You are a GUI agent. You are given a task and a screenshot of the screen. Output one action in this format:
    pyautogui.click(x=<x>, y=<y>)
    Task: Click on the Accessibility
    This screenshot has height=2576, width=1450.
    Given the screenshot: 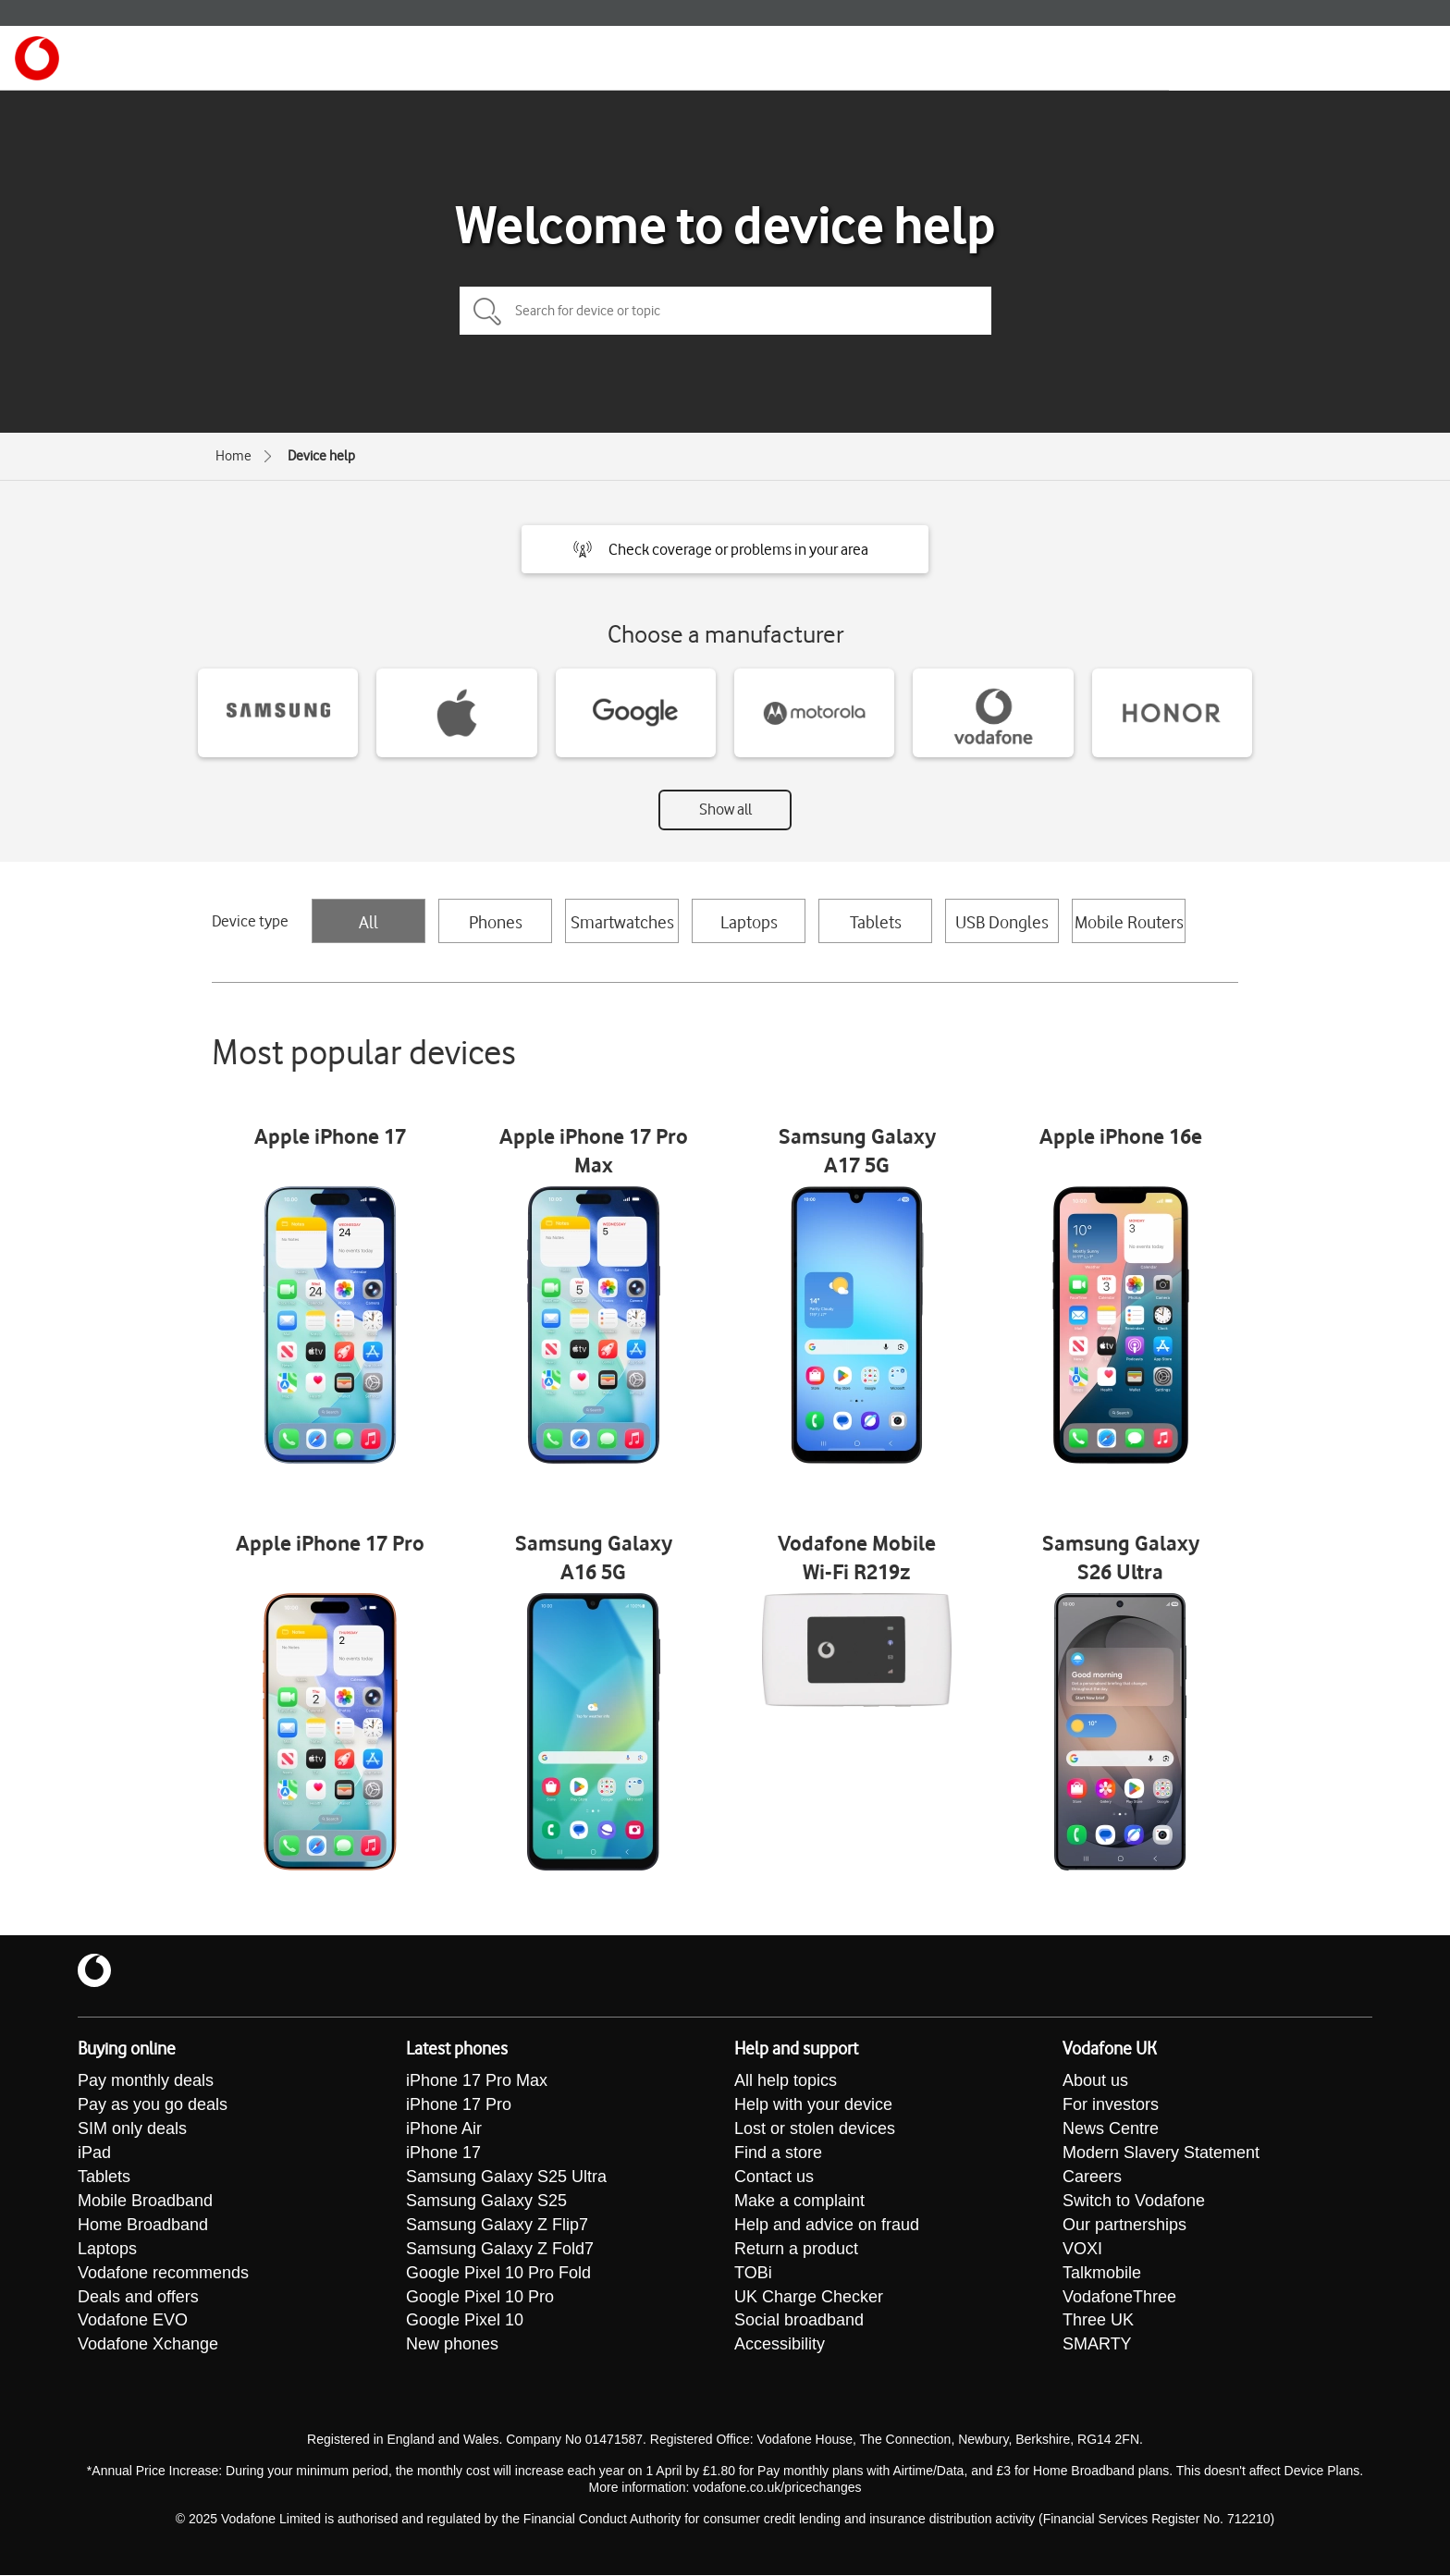 What is the action you would take?
    pyautogui.click(x=779, y=2346)
    